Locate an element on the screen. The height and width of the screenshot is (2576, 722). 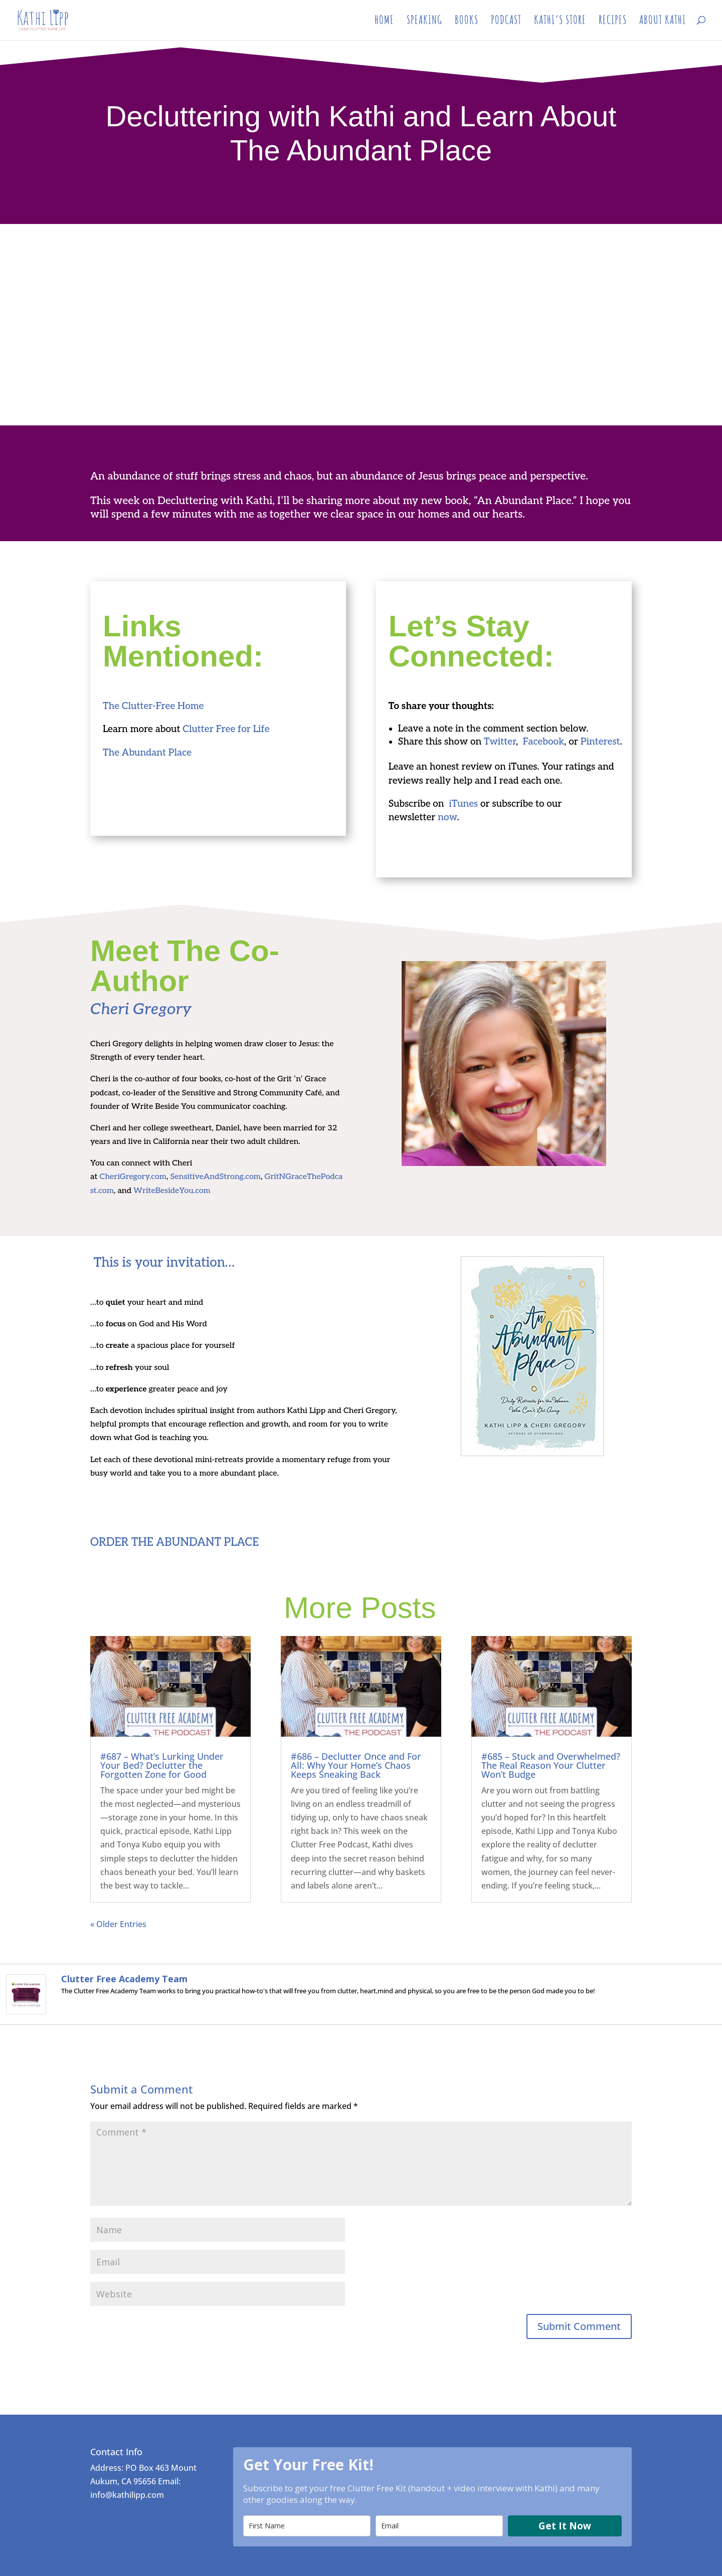
Facebook is located at coordinates (544, 742).